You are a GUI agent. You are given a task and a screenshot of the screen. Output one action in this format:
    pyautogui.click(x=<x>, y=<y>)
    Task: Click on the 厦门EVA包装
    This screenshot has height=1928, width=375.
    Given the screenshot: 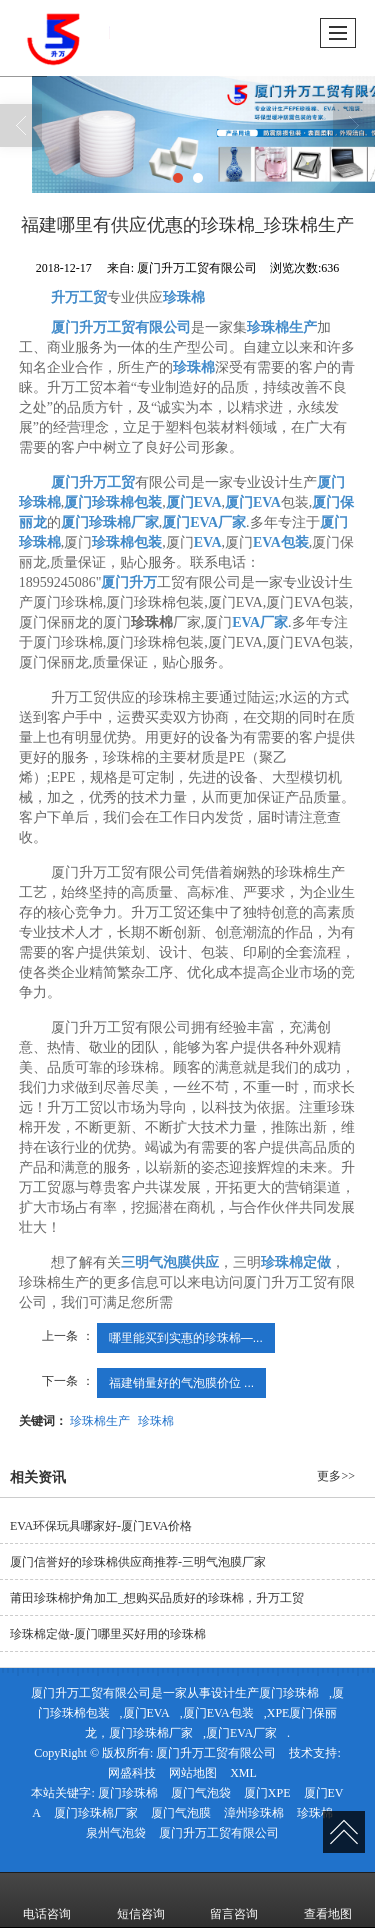 What is the action you would take?
    pyautogui.click(x=218, y=1713)
    